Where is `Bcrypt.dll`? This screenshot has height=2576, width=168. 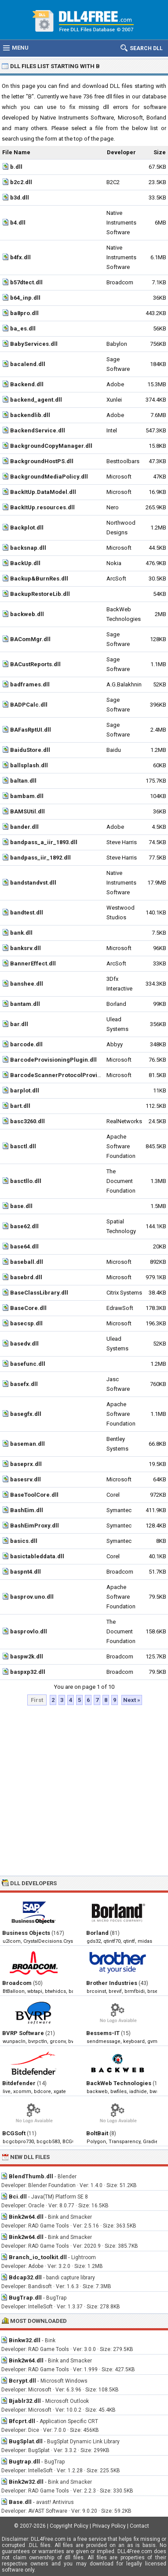 Bcrypt.dll is located at coordinates (22, 2380).